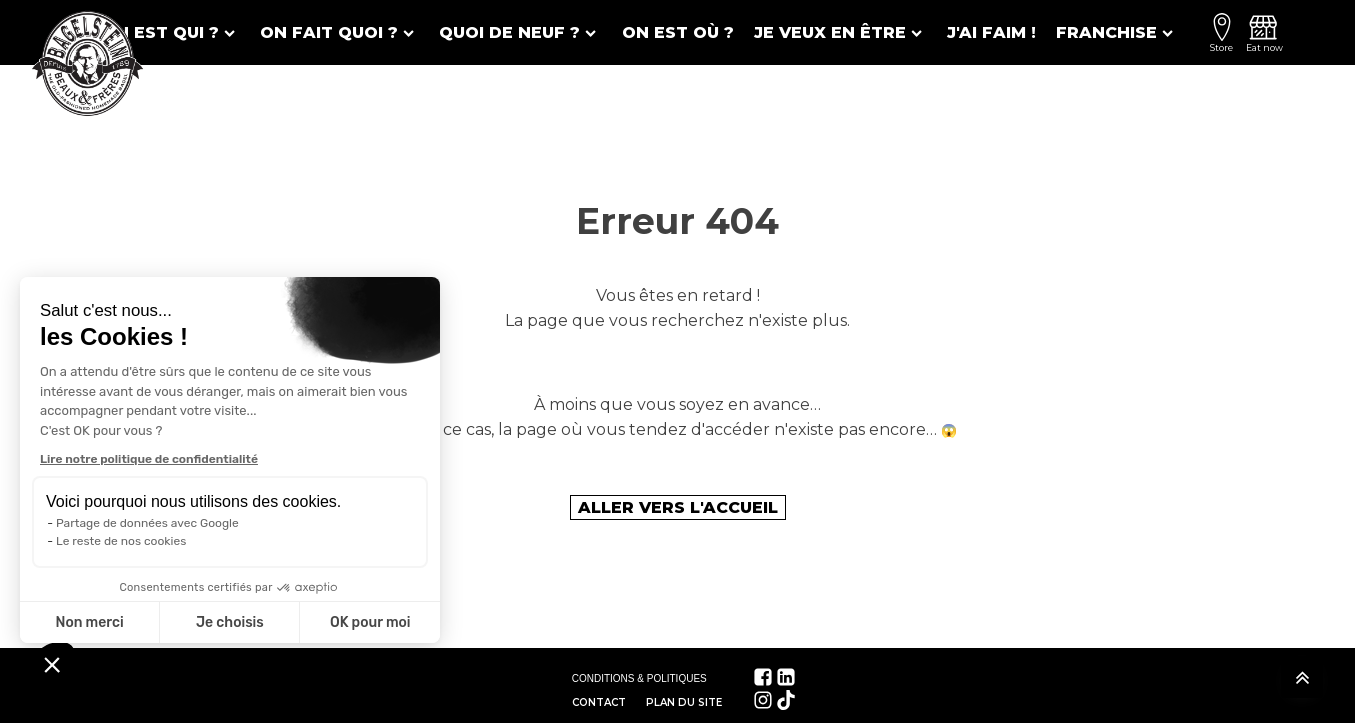  What do you see at coordinates (52, 664) in the screenshot?
I see `[button]` at bounding box center [52, 664].